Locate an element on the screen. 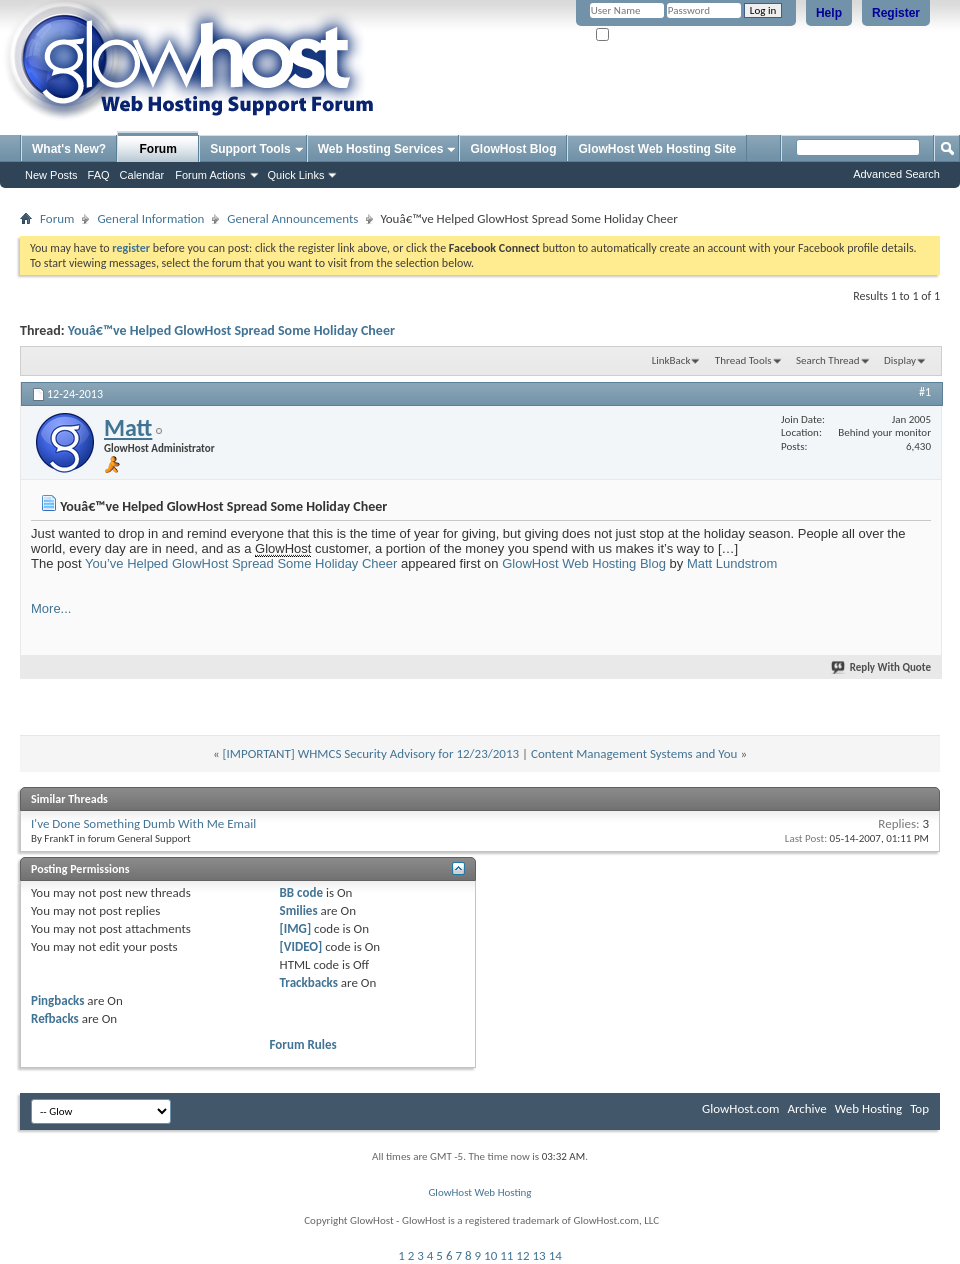  Smilies is located at coordinates (299, 910).